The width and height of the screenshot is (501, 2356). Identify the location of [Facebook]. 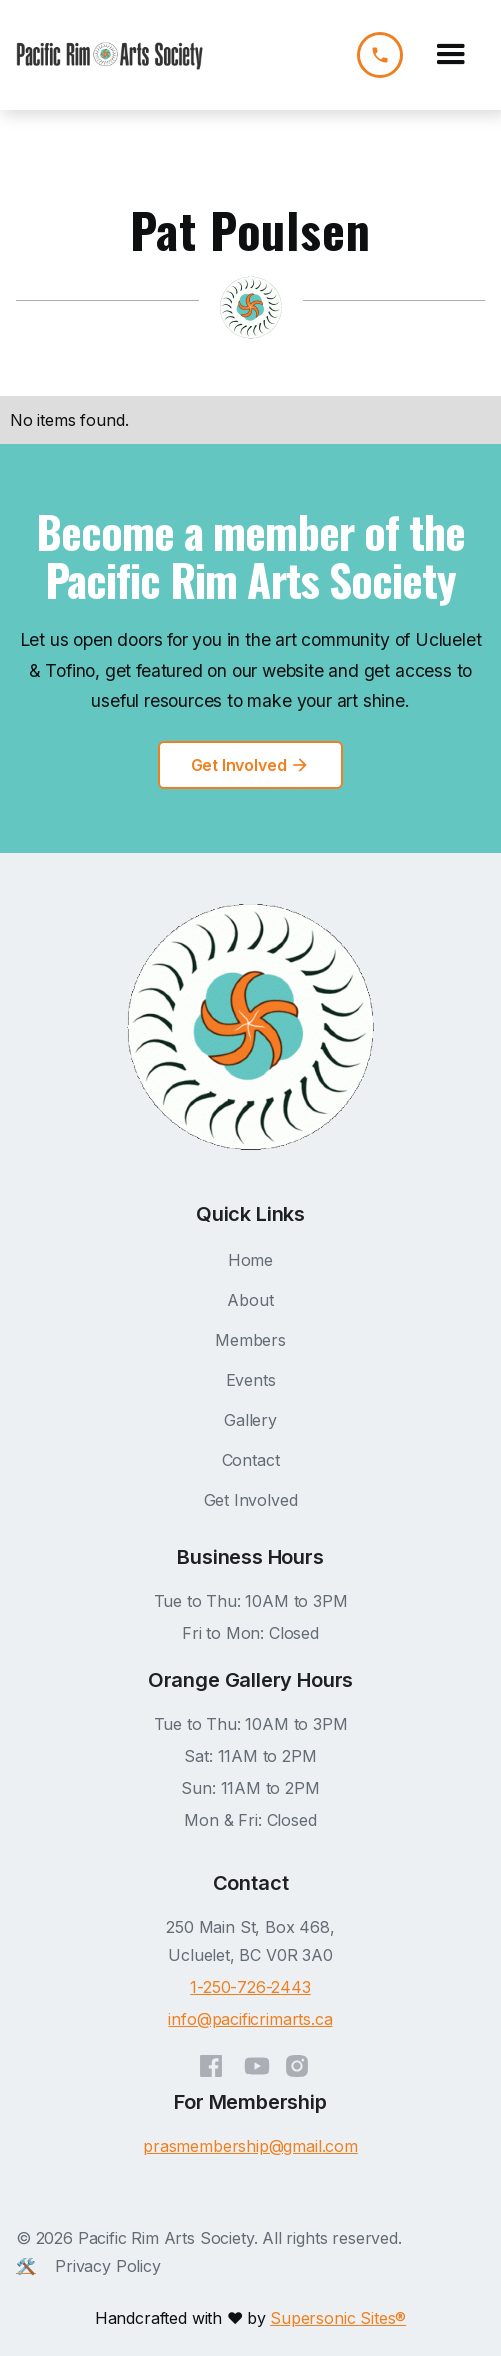
(211, 2061).